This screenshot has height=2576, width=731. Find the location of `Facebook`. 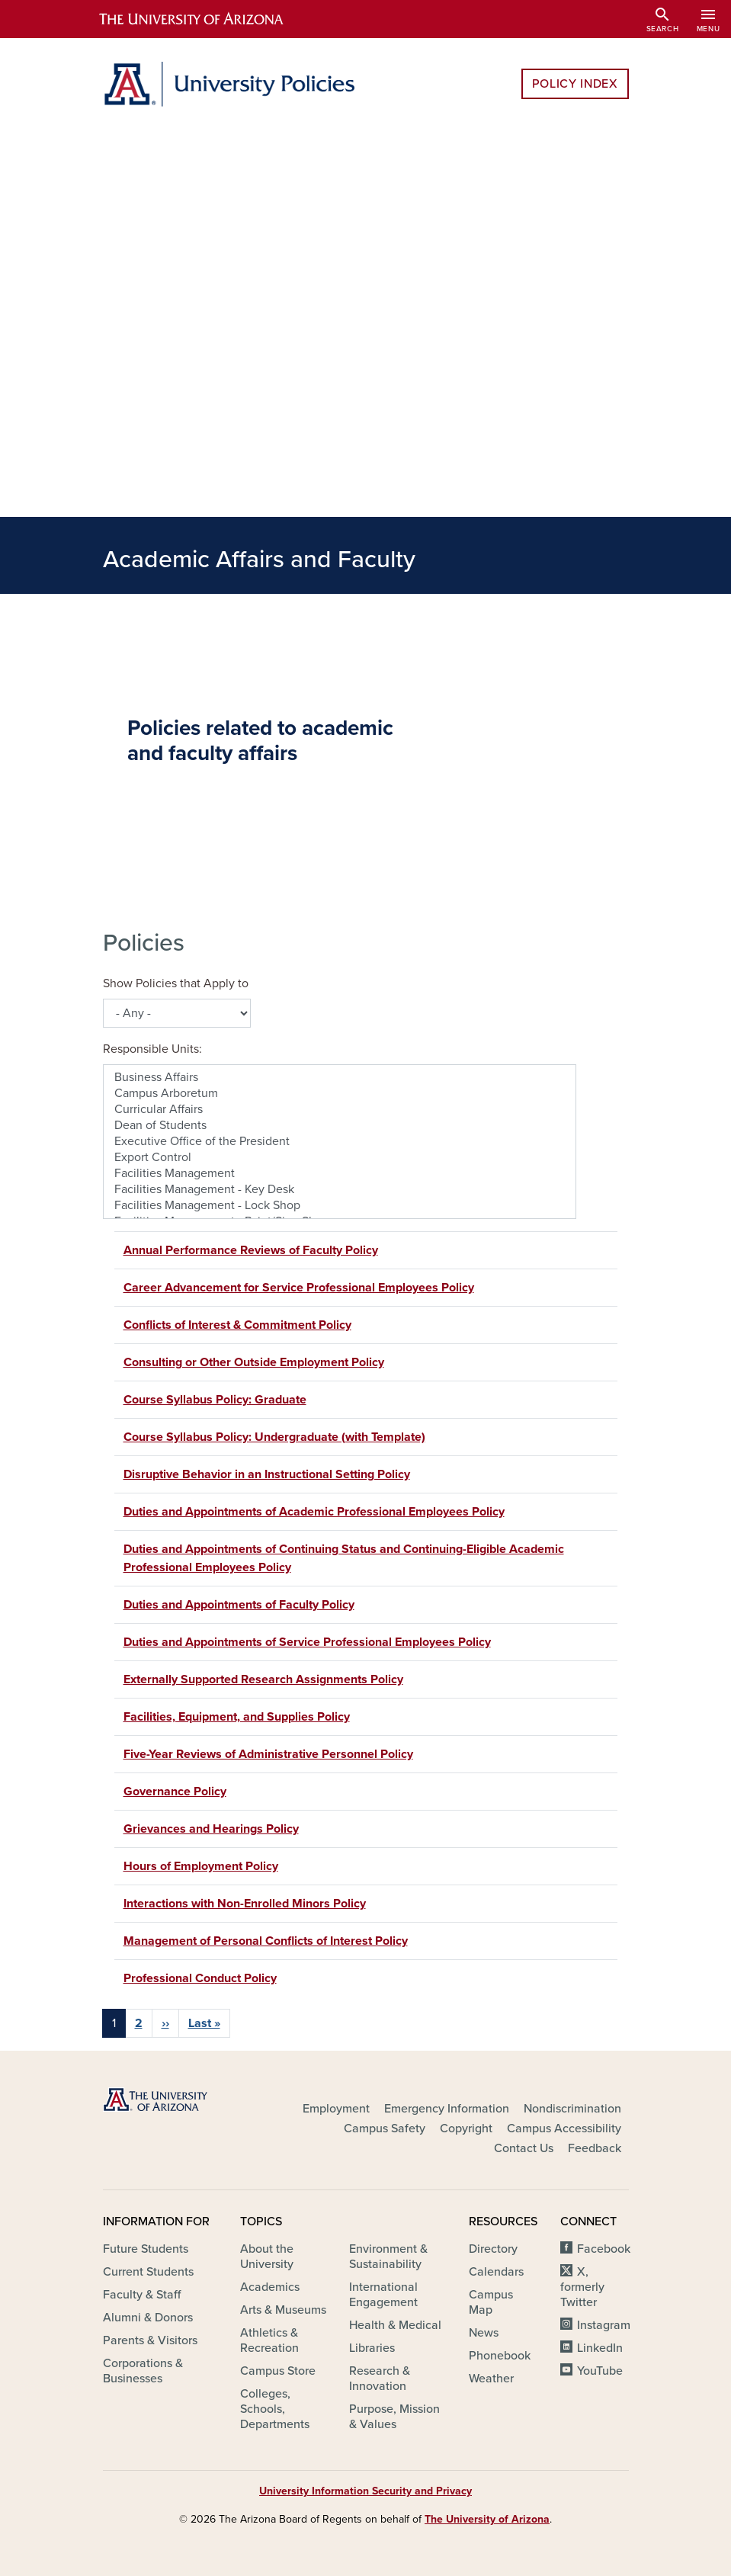

Facebook is located at coordinates (603, 2249).